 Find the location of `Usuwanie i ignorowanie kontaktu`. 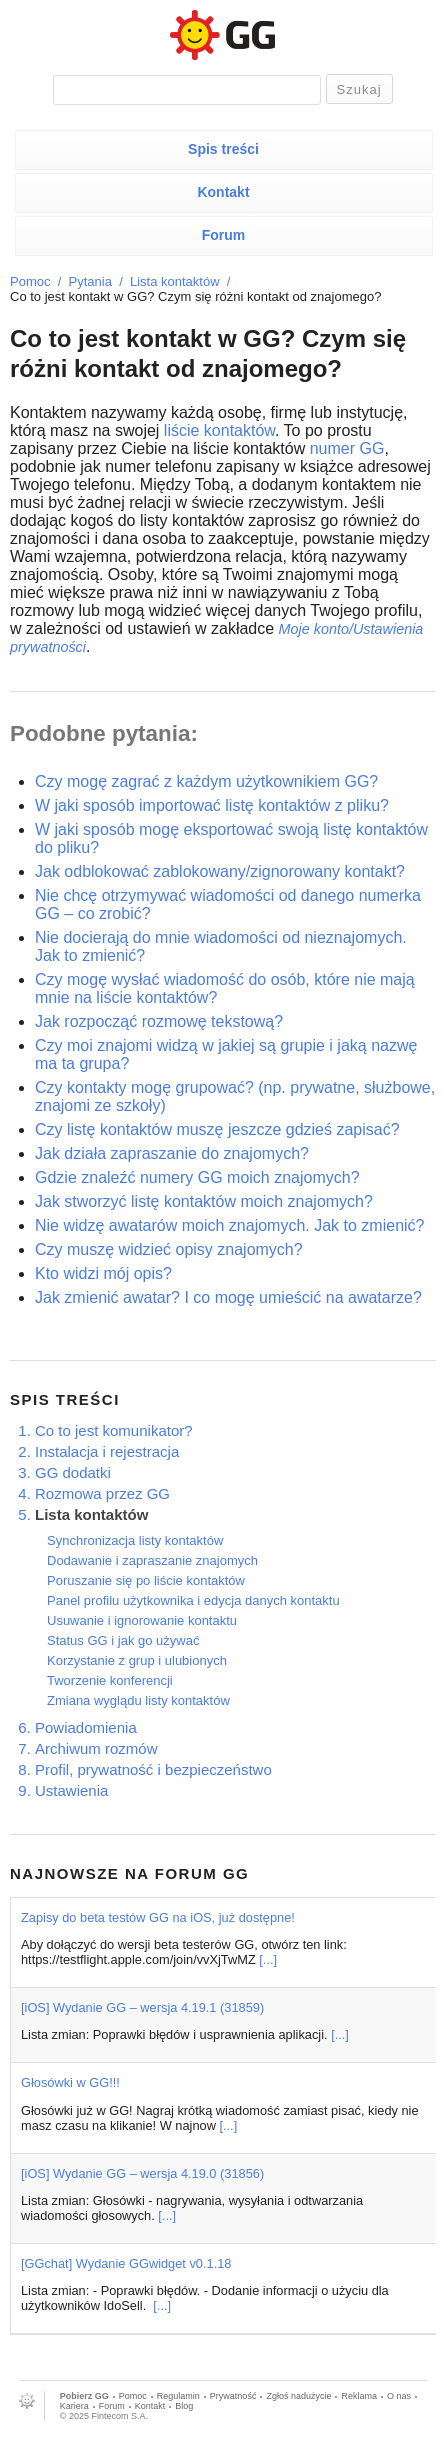

Usuwanie i ignorowanie kontaktu is located at coordinates (142, 1620).